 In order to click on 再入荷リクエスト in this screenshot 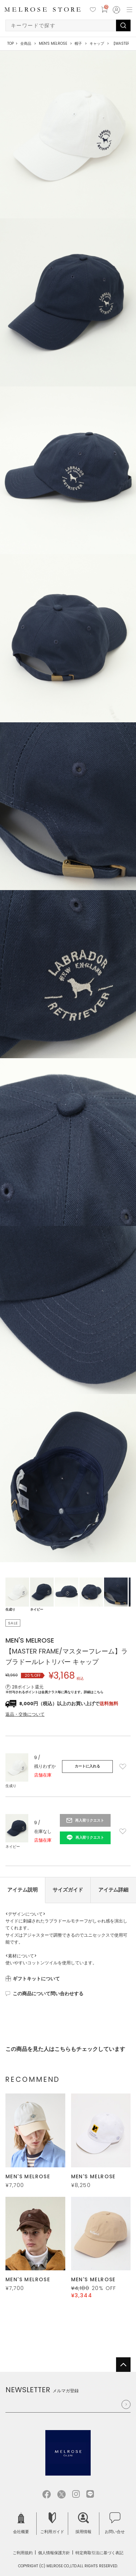, I will do `click(89, 1820)`.